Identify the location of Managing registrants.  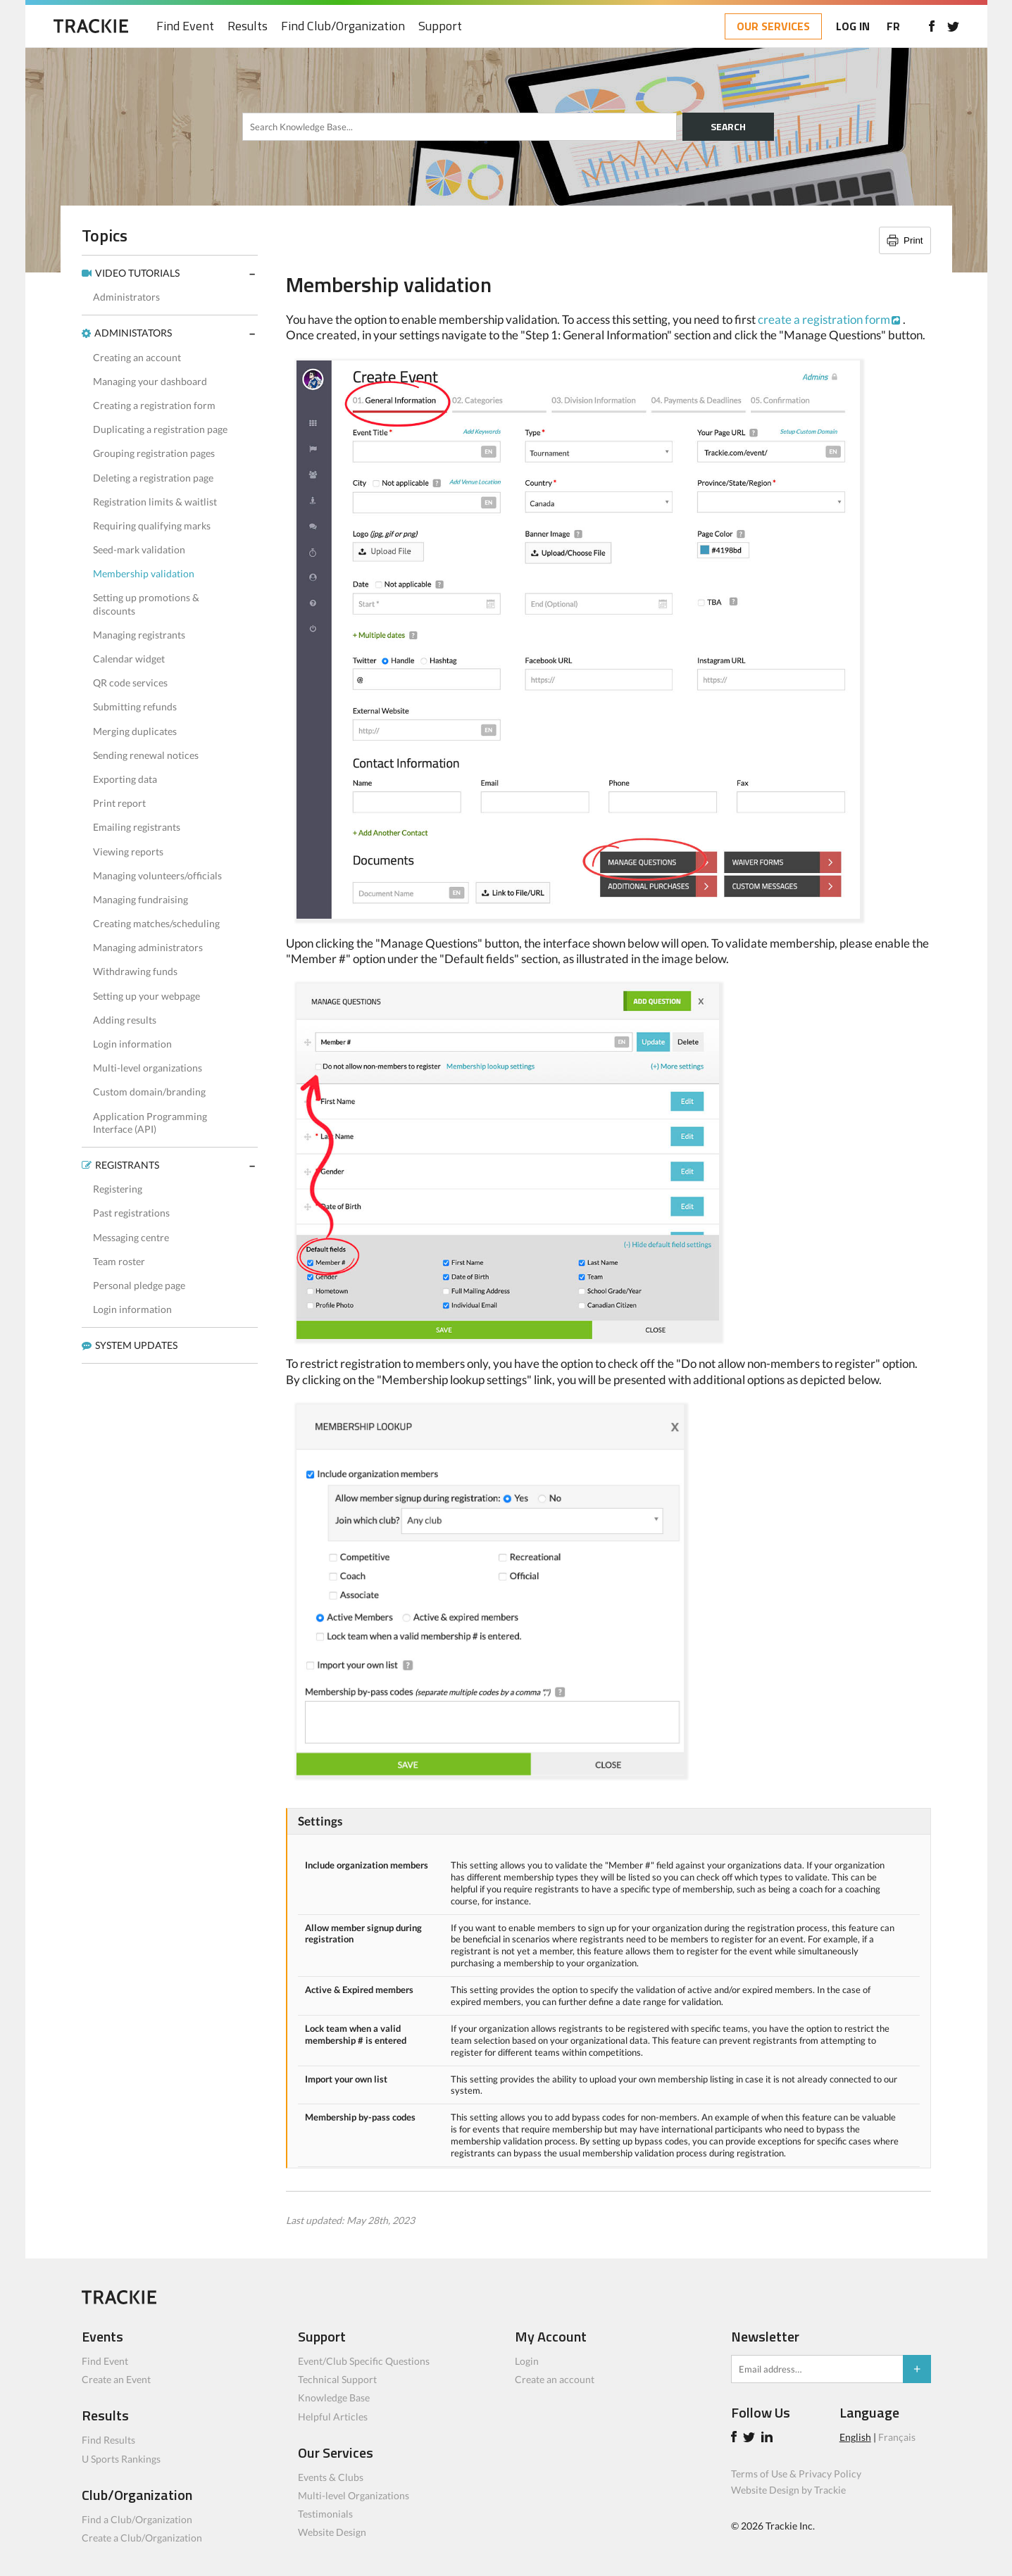
(139, 635).